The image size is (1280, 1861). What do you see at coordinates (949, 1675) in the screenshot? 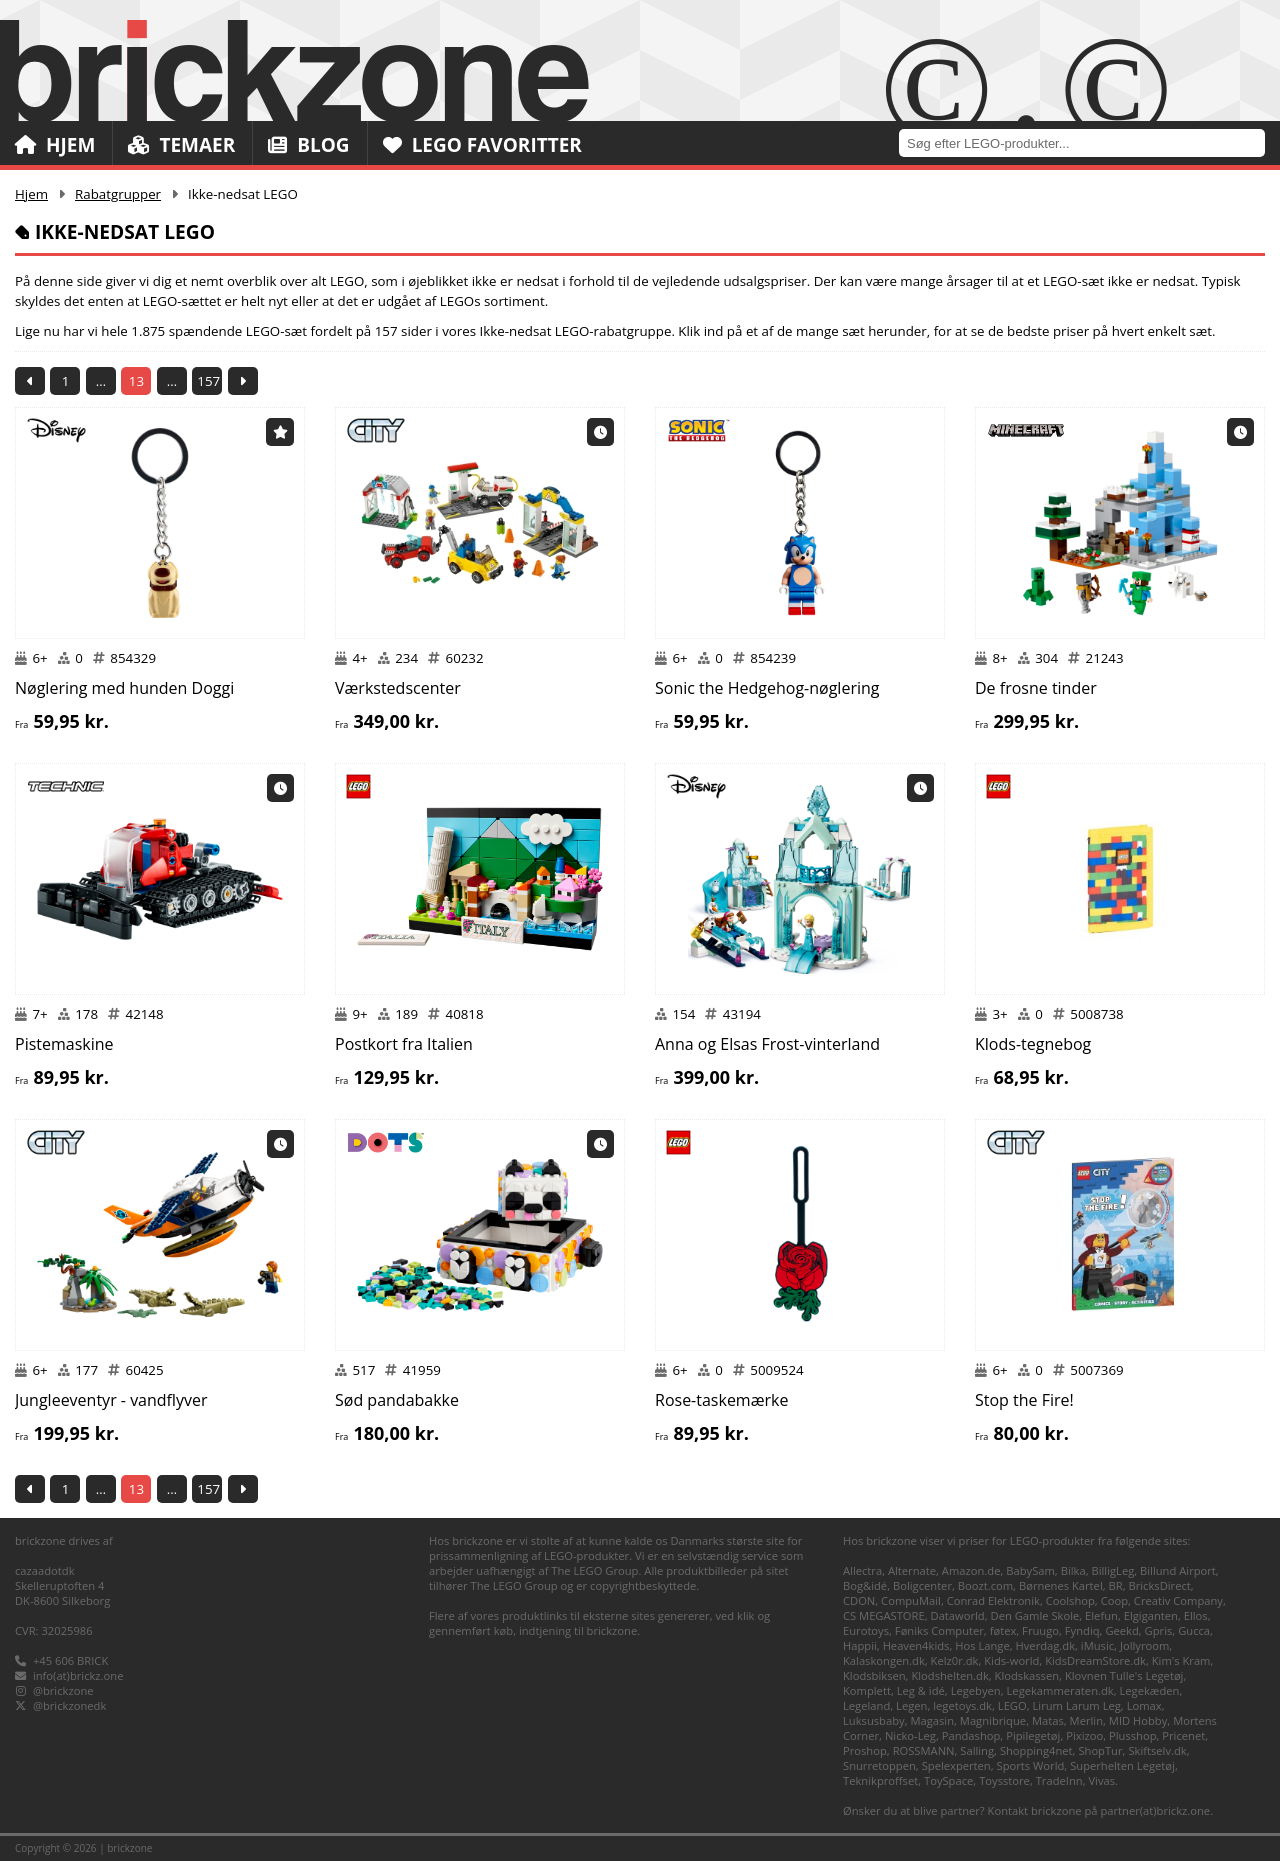
I see `Klodshelten.dk` at bounding box center [949, 1675].